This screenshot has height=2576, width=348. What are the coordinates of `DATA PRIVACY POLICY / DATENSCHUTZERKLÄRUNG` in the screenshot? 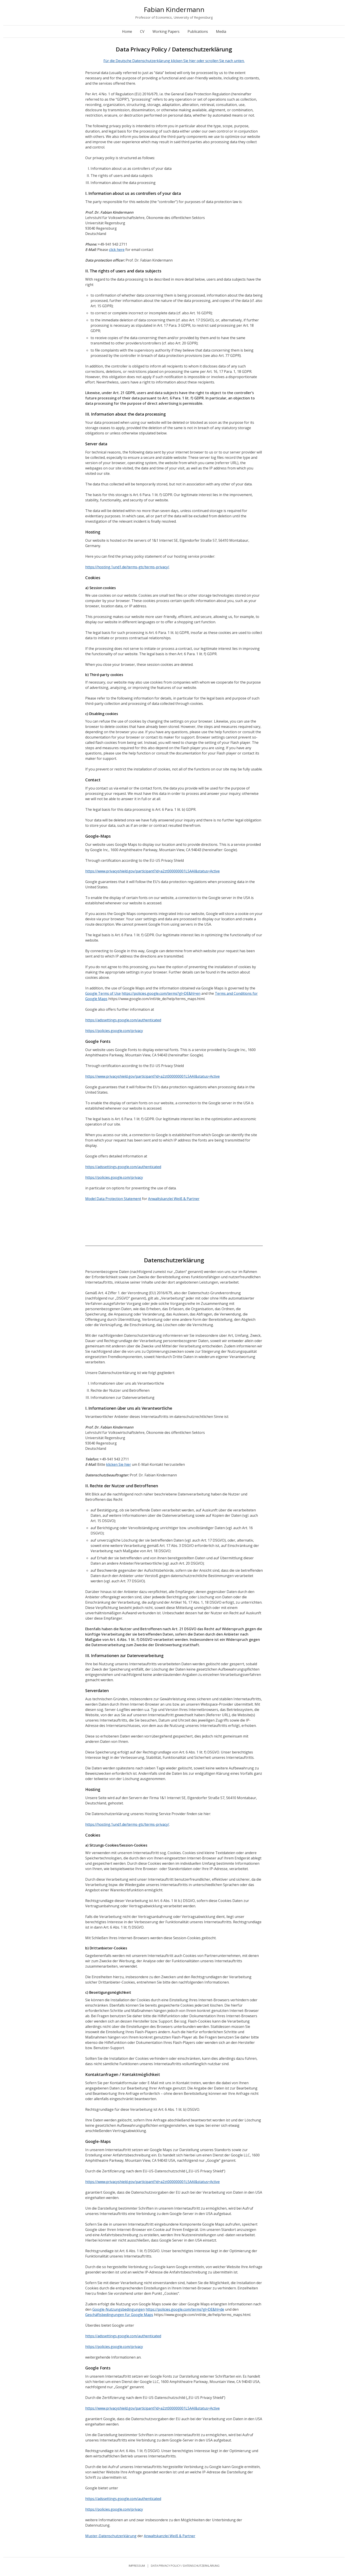 It's located at (185, 2566).